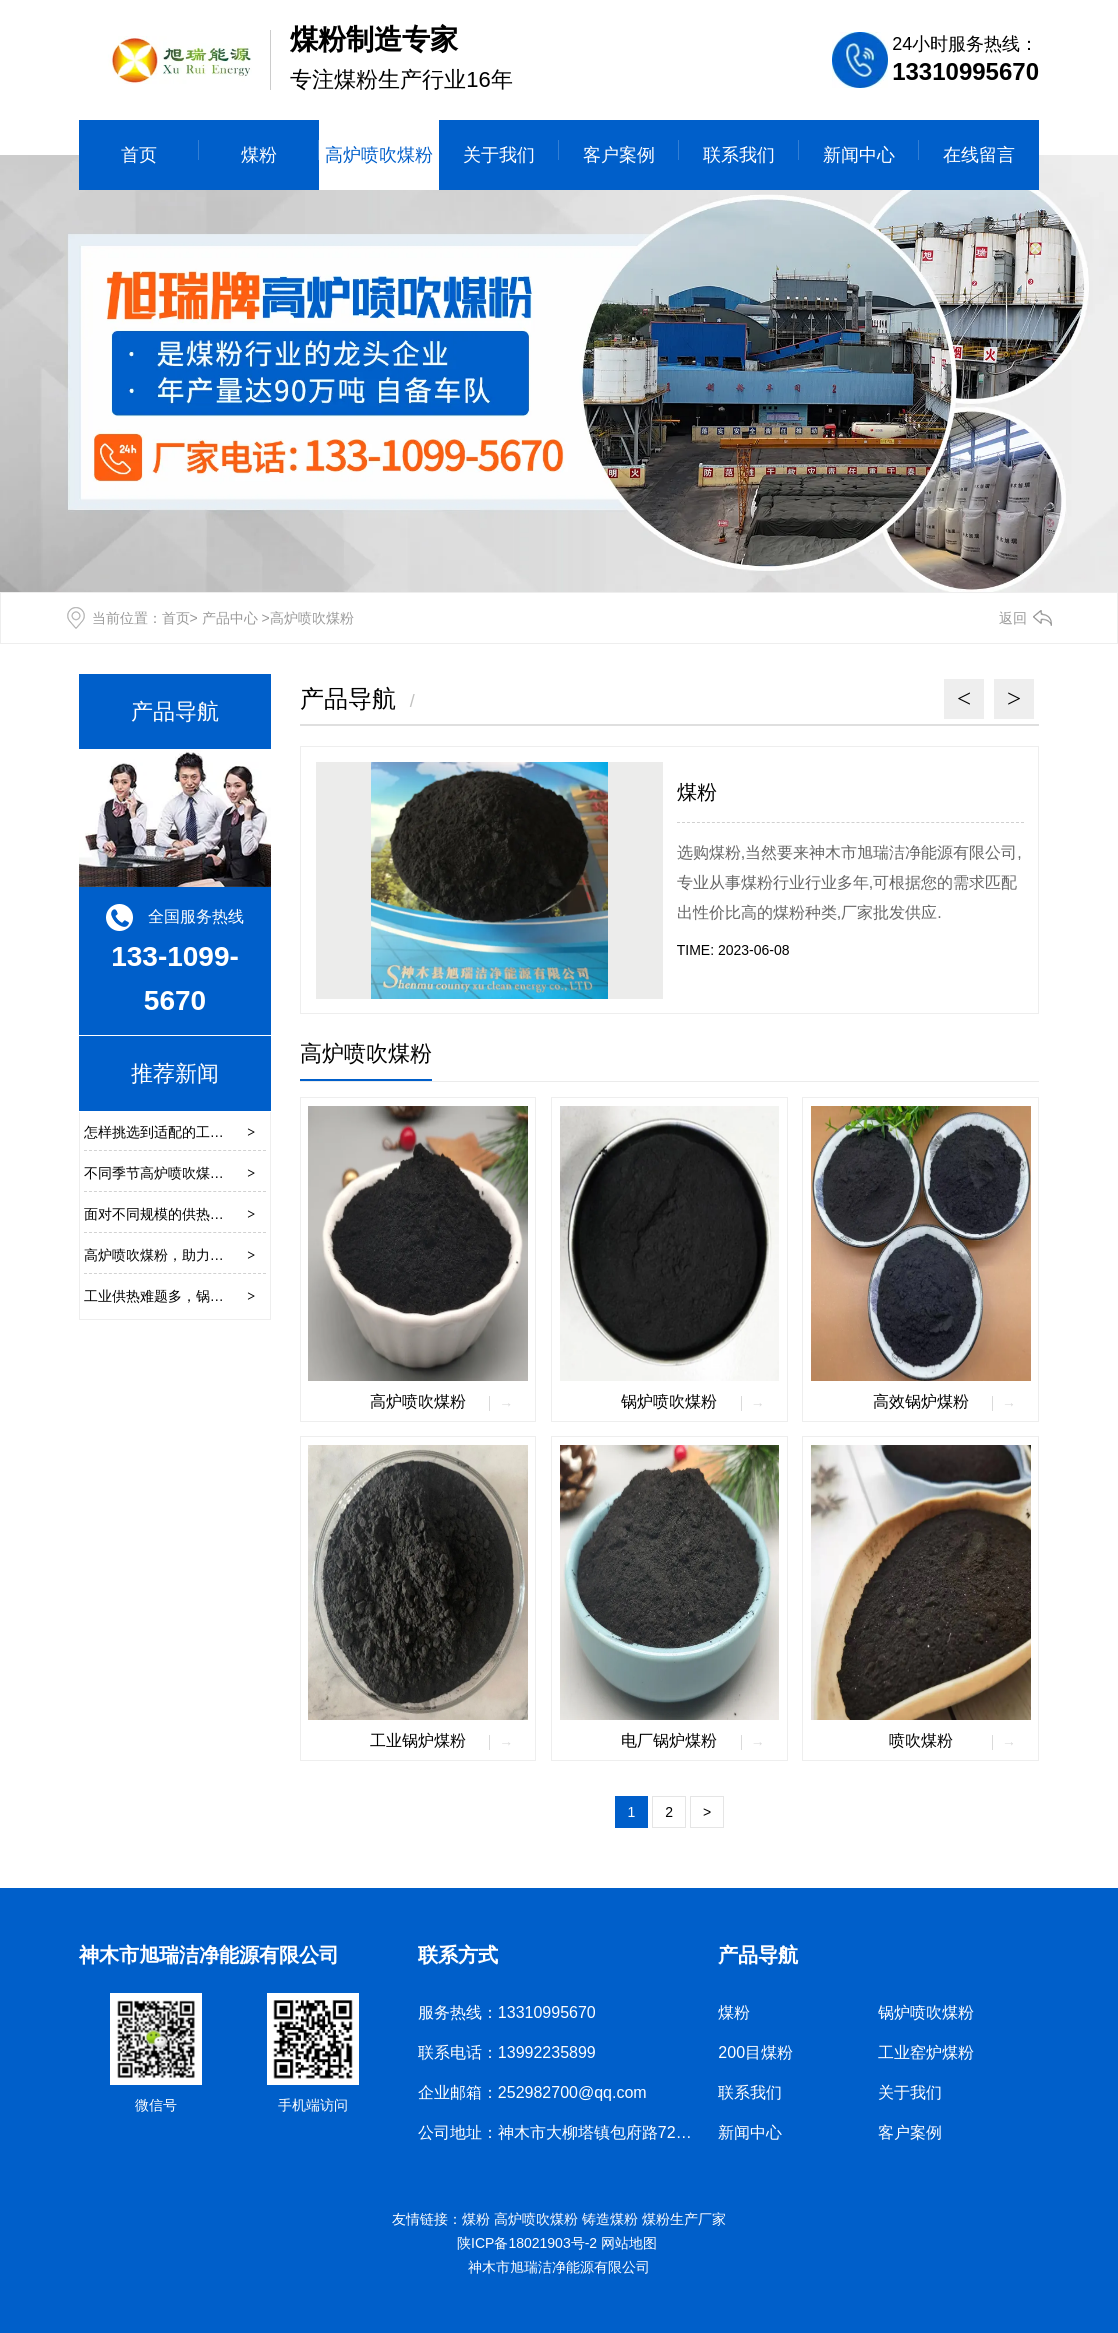 This screenshot has height=2333, width=1118. What do you see at coordinates (684, 2219) in the screenshot?
I see `煤粉生产厂家` at bounding box center [684, 2219].